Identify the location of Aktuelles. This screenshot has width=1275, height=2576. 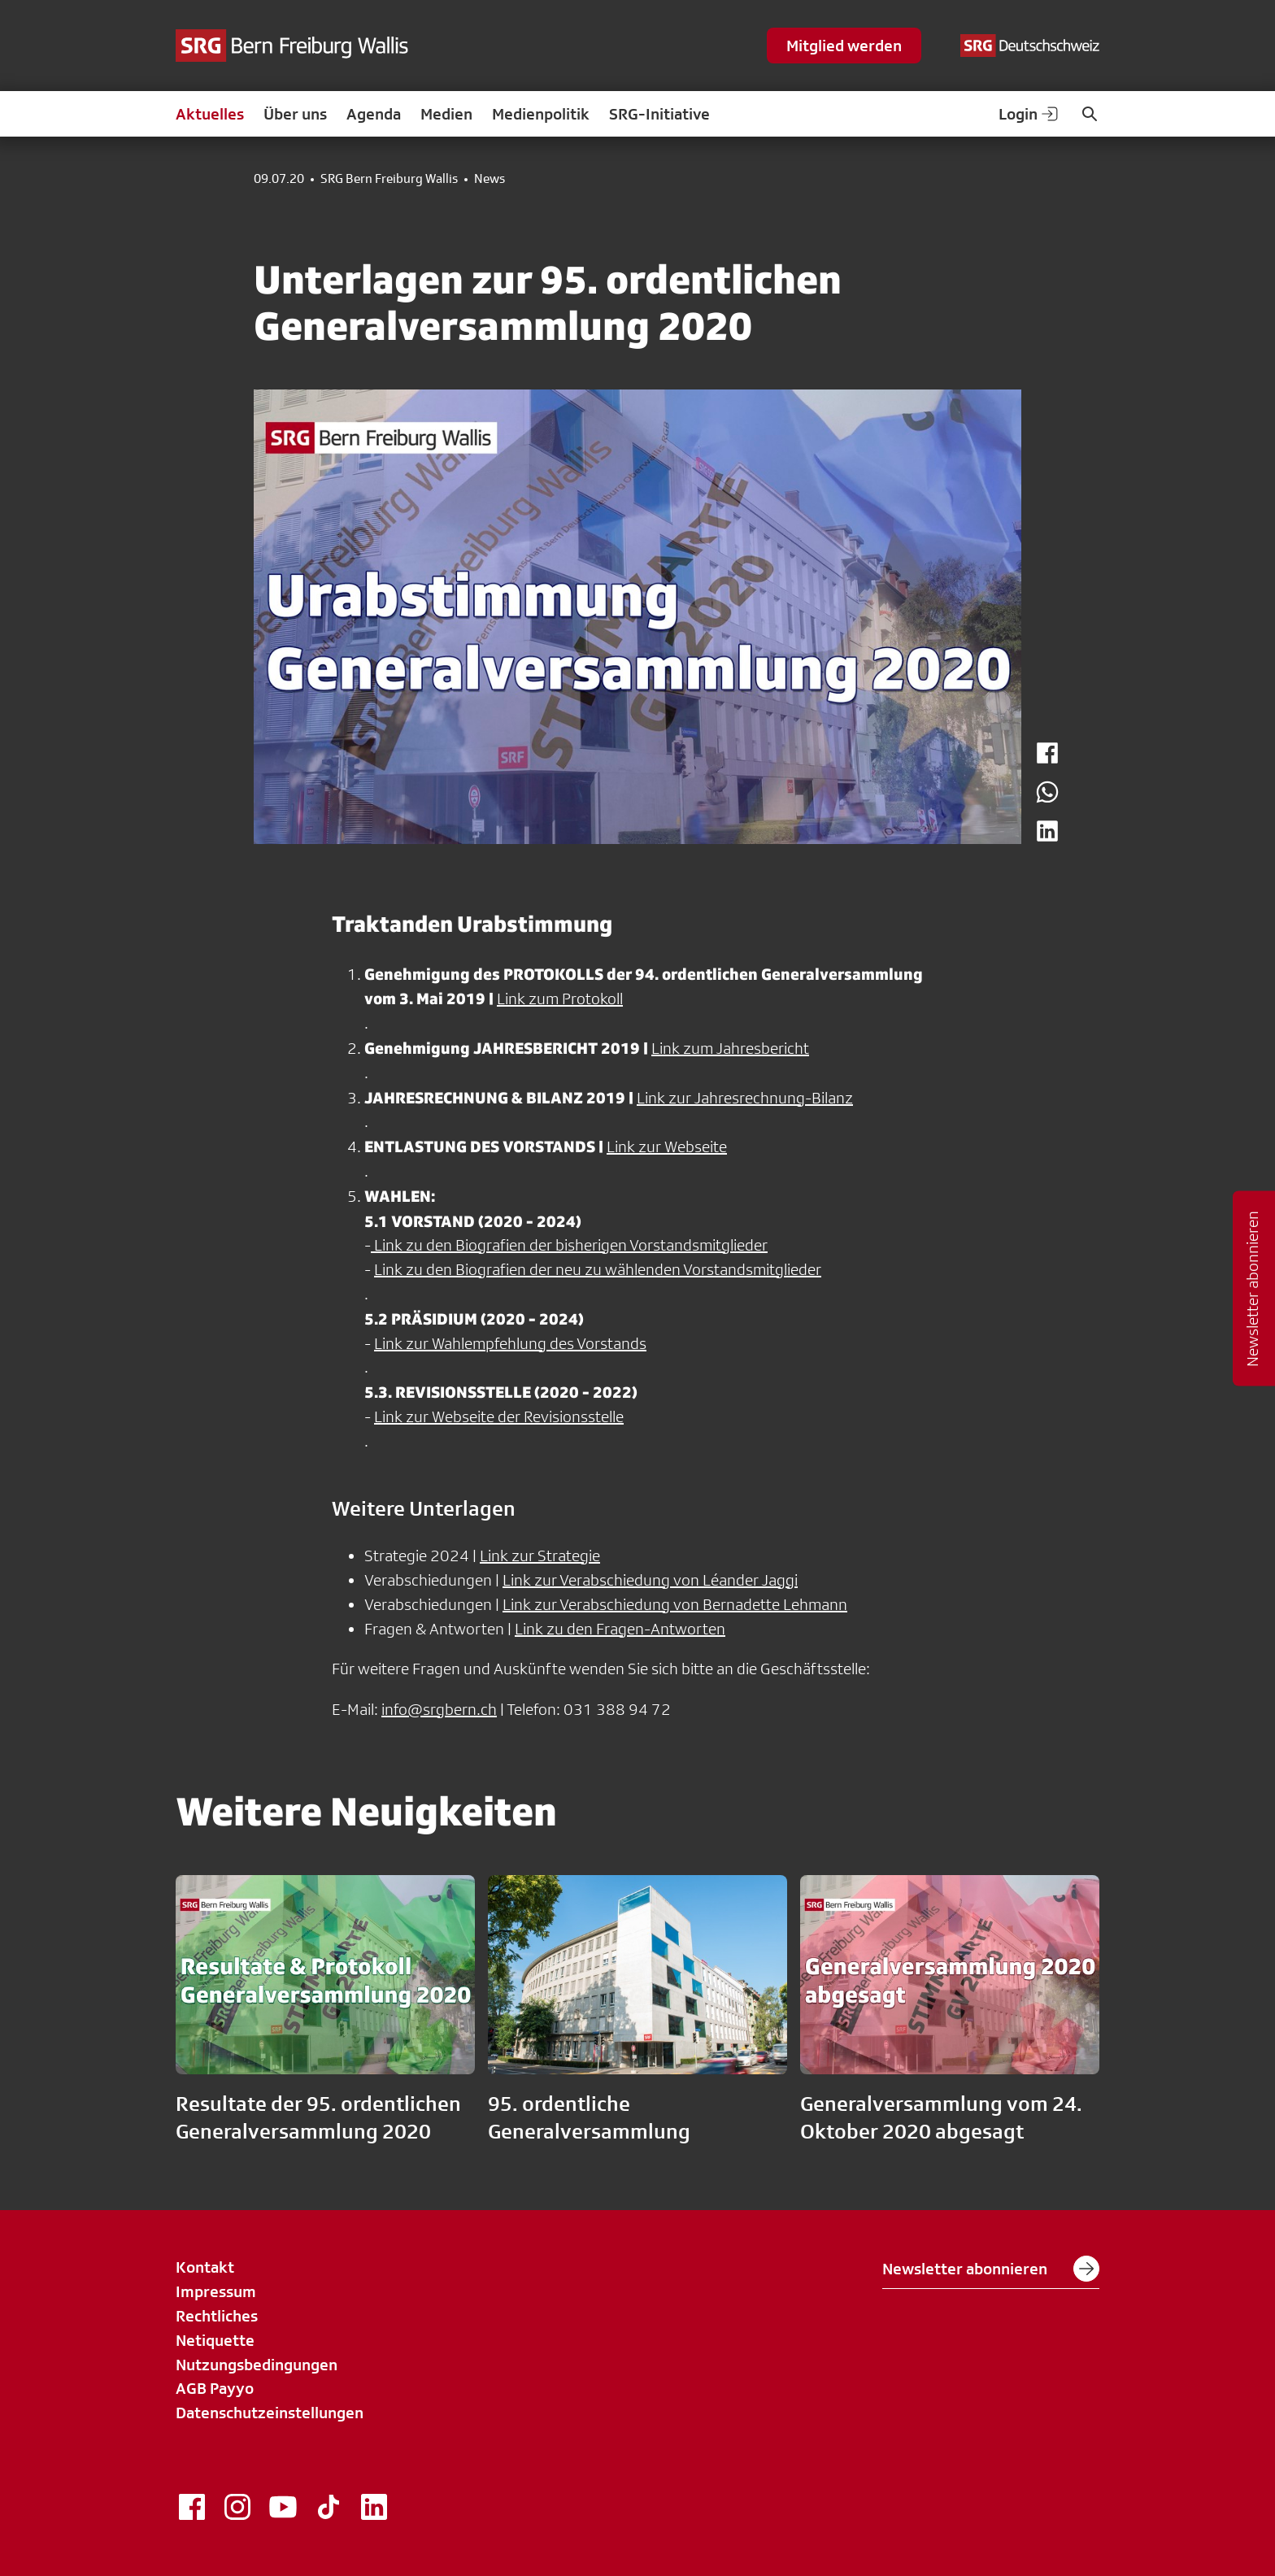
(210, 114).